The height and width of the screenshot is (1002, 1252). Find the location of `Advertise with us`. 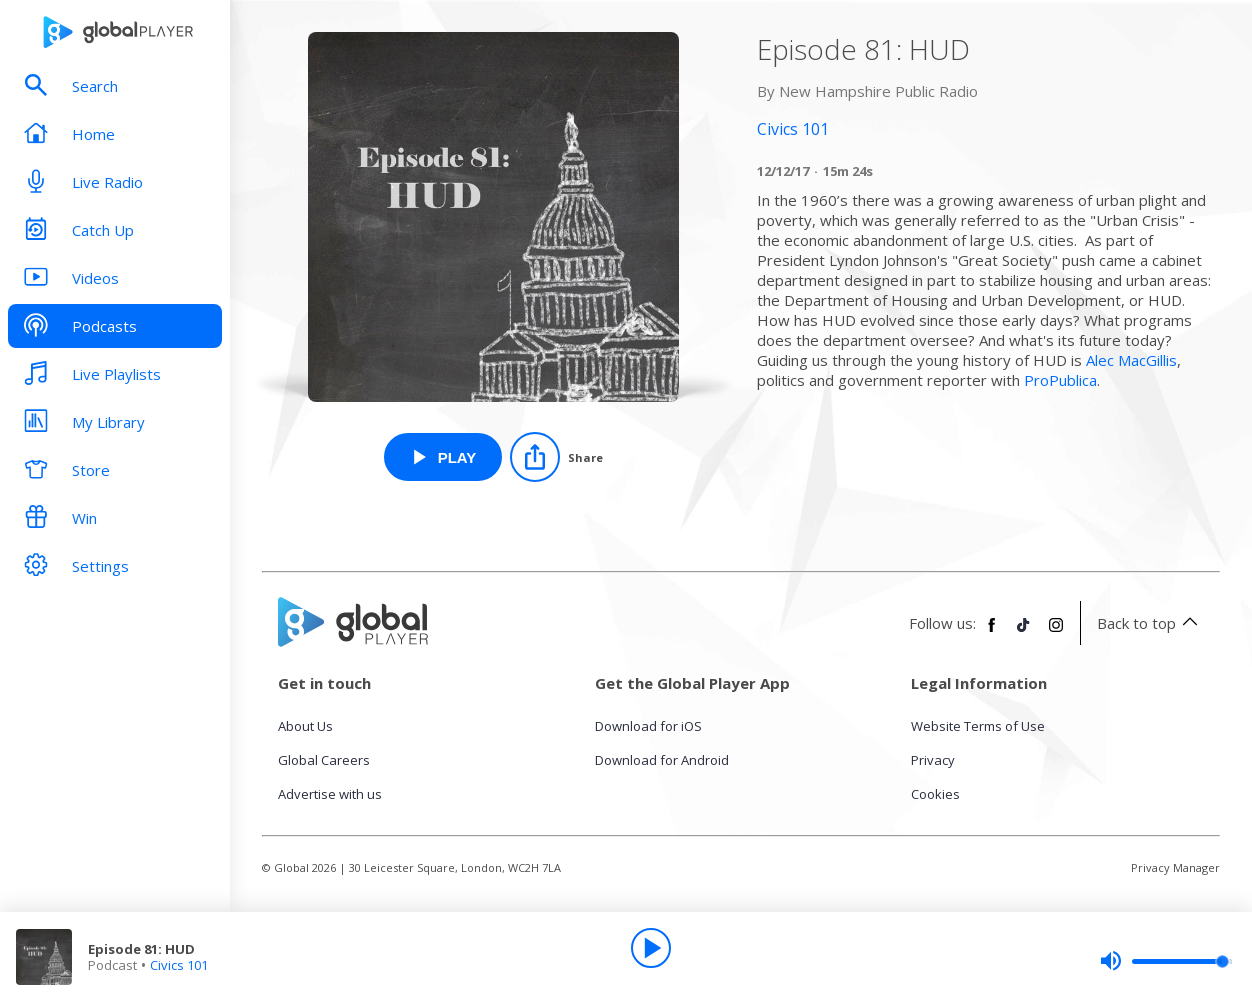

Advertise with us is located at coordinates (330, 794).